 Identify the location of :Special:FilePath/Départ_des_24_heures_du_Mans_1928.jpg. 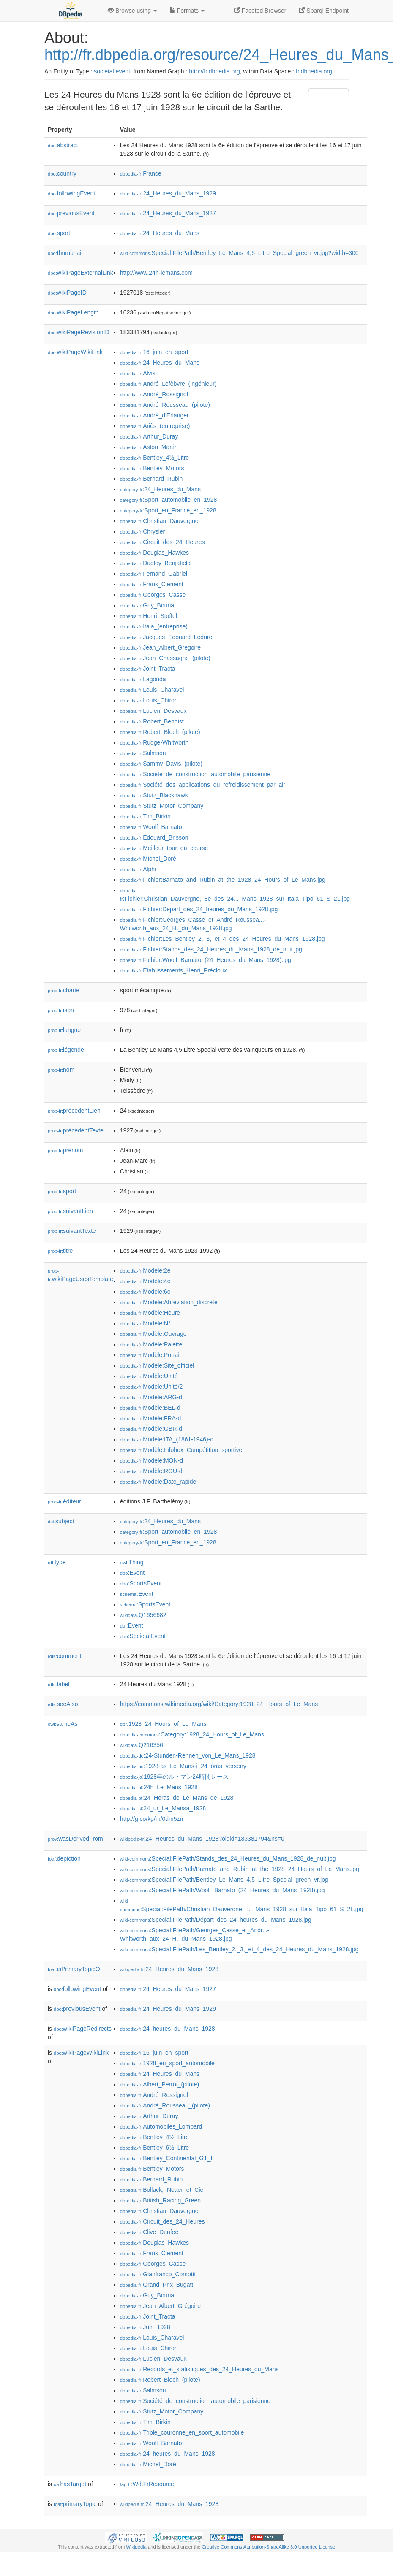
(215, 1919).